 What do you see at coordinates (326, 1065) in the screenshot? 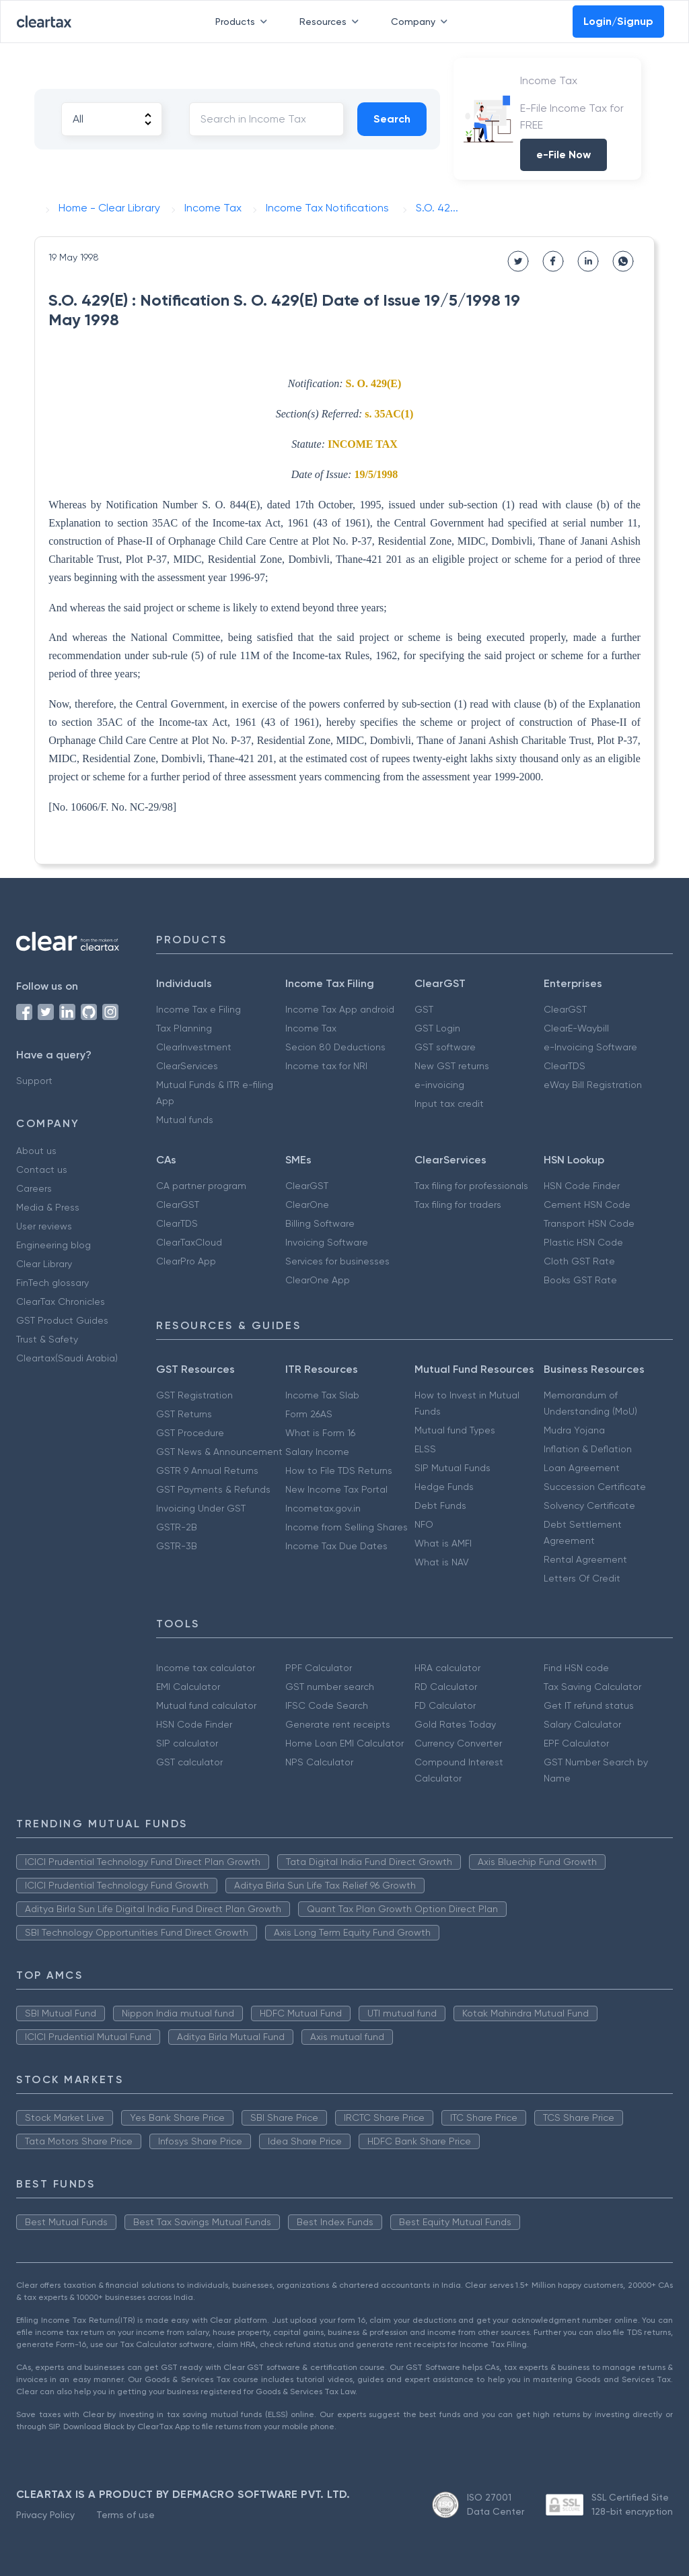
I see `Income tax for NRI` at bounding box center [326, 1065].